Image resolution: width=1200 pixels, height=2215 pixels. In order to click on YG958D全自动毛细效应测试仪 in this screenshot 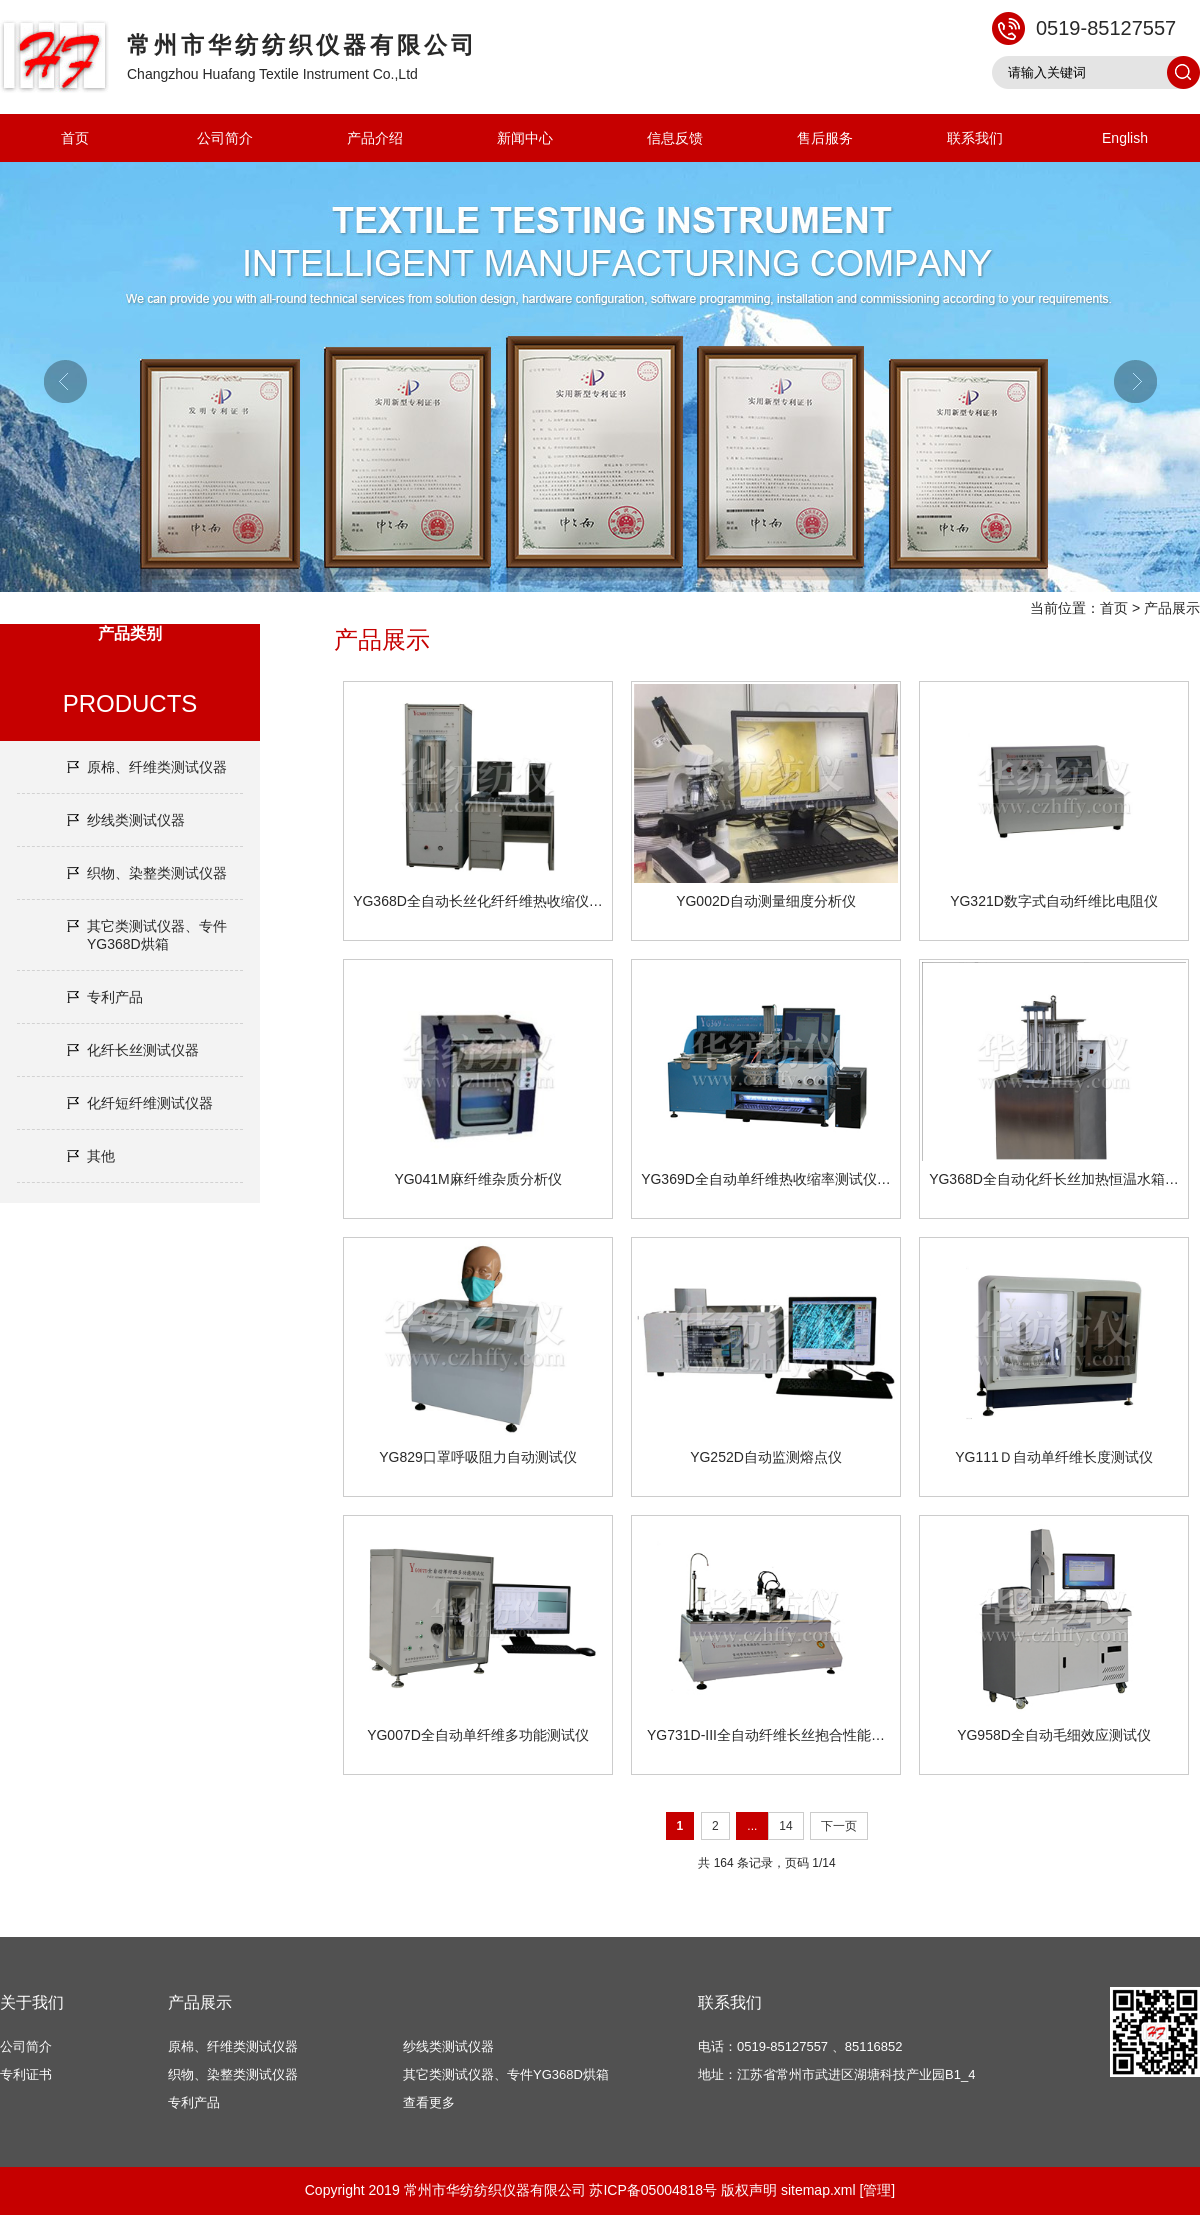, I will do `click(1054, 1735)`.